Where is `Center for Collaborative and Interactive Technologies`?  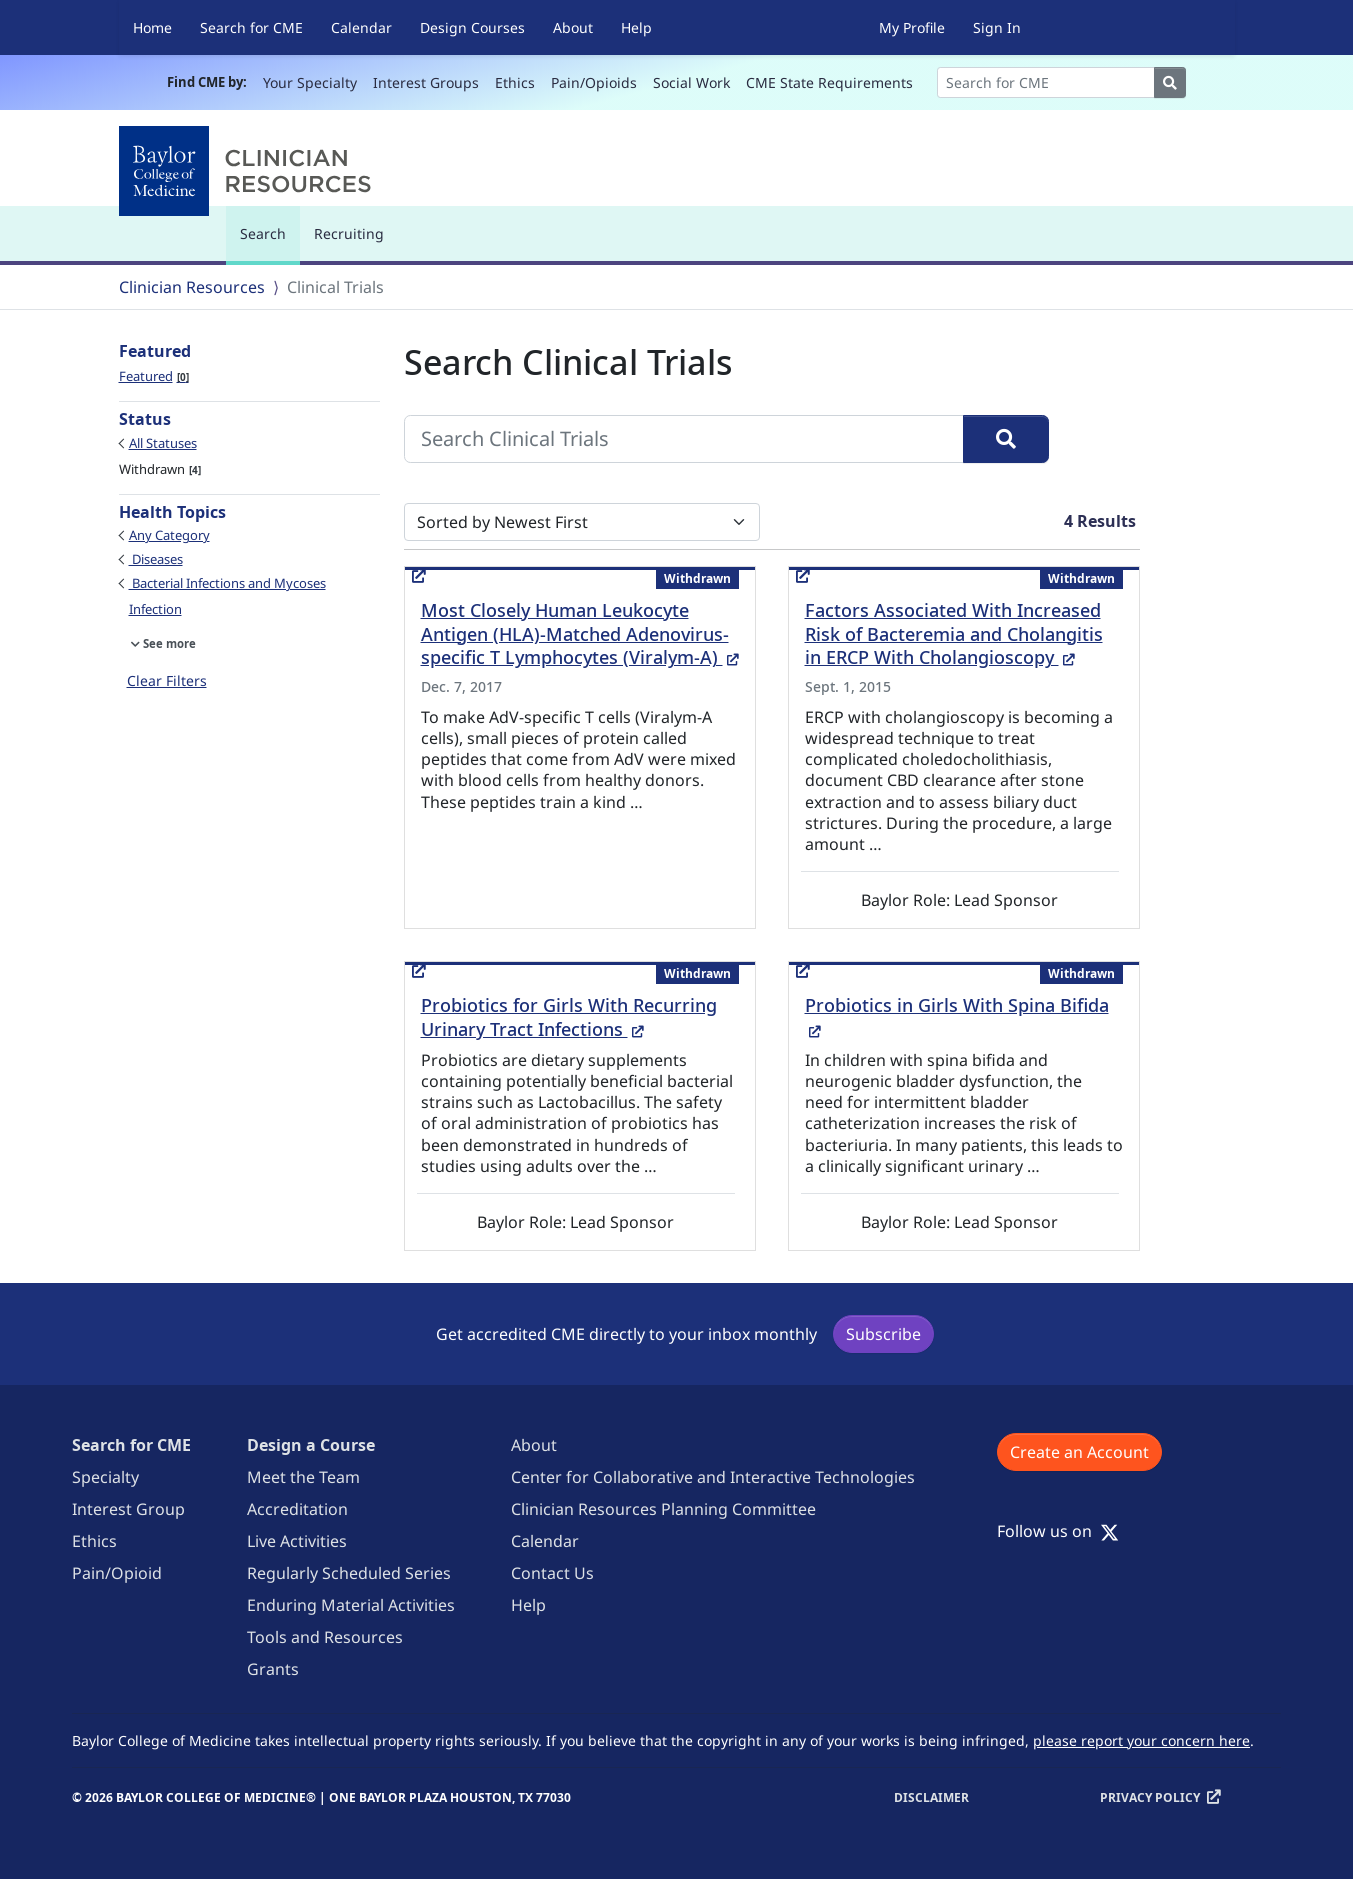
Center for Collaborative and Interactive Technologies is located at coordinates (713, 1477).